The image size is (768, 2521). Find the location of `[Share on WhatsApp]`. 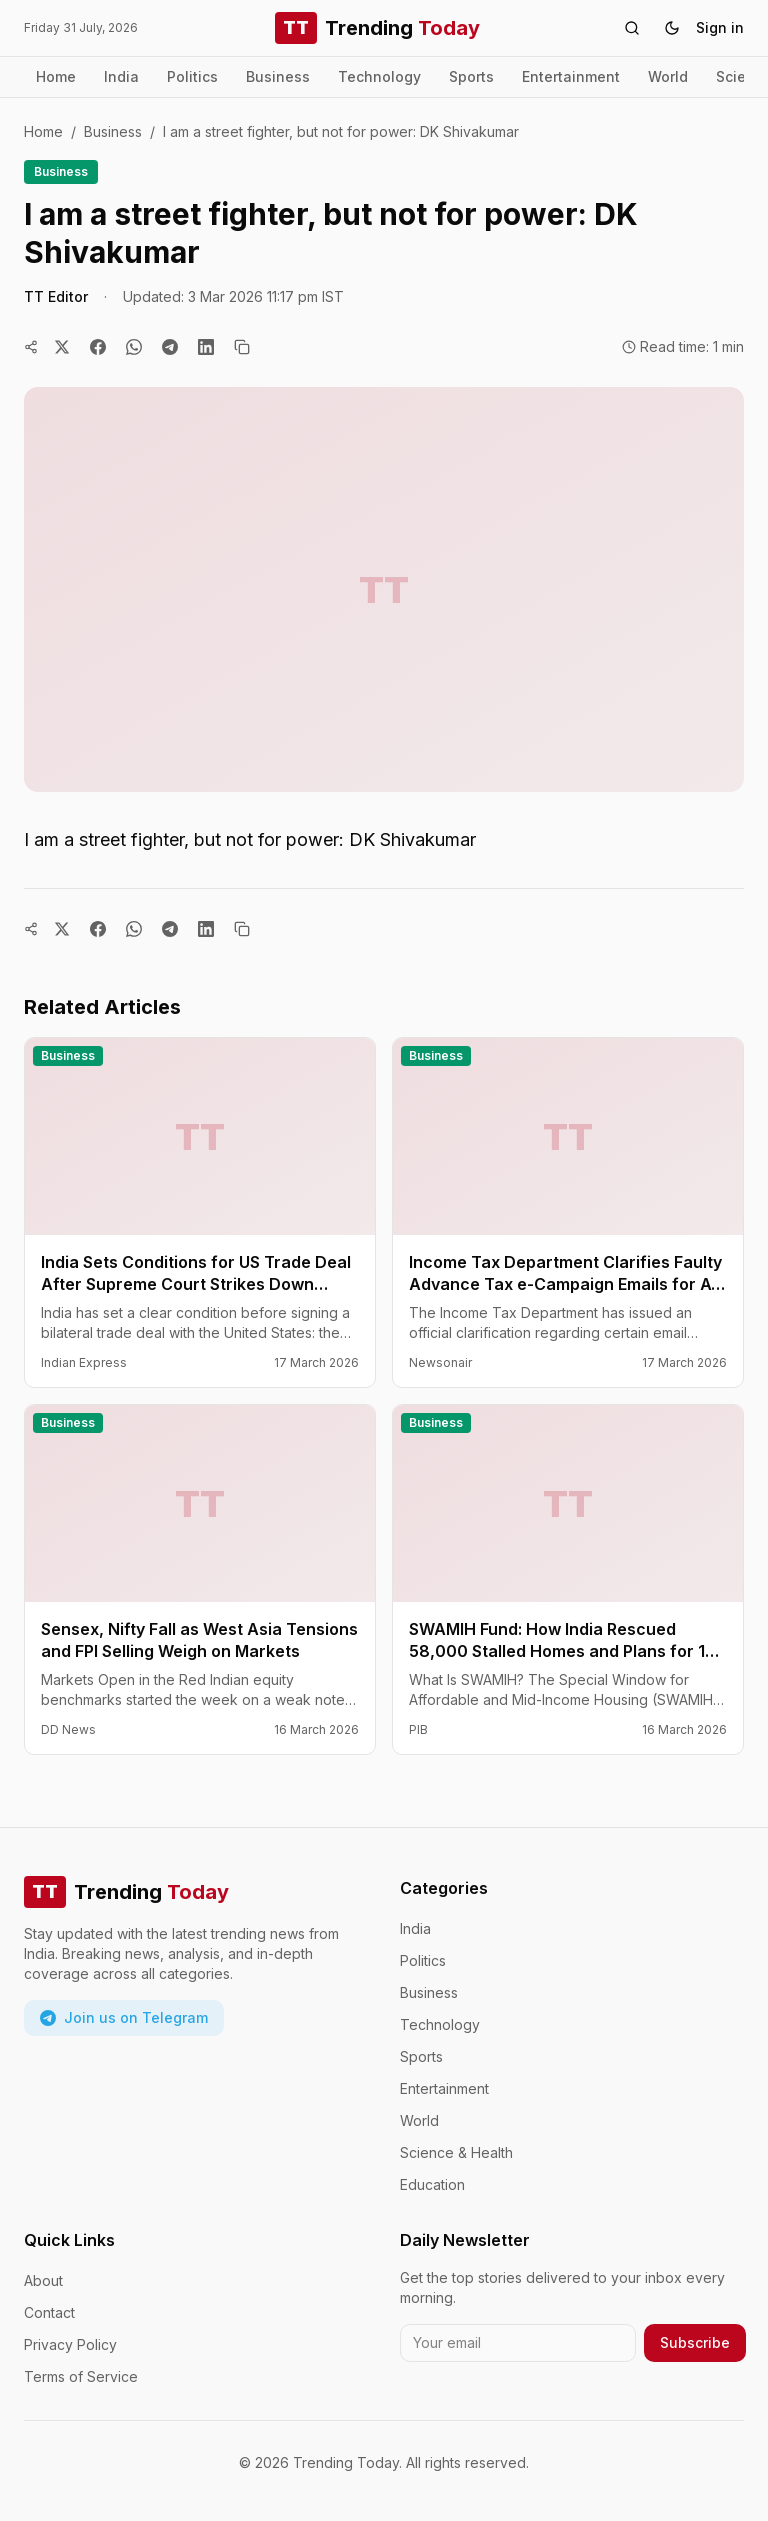

[Share on WhatsApp] is located at coordinates (134, 347).